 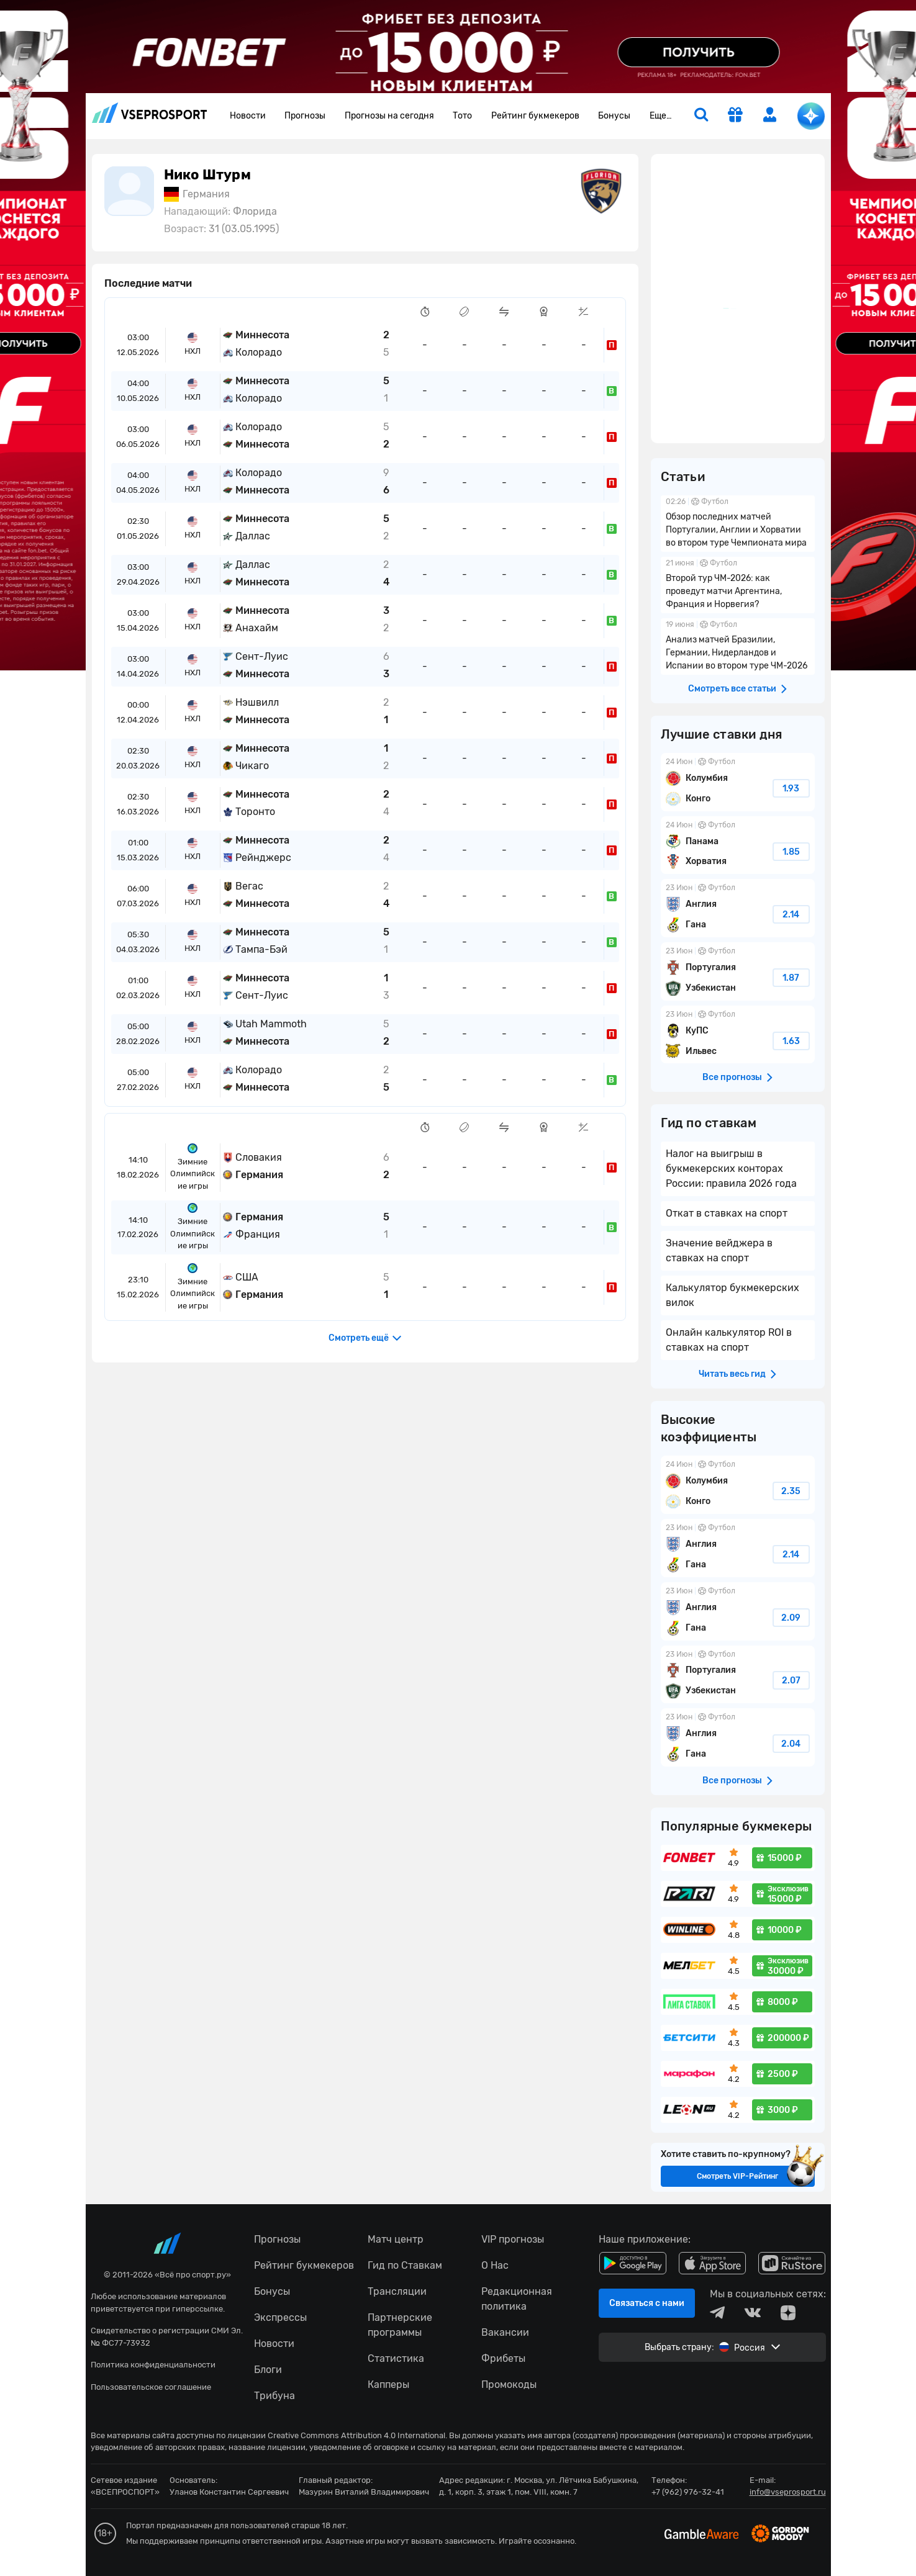 What do you see at coordinates (788, 2492) in the screenshot?
I see `info@vseprosport.ru` at bounding box center [788, 2492].